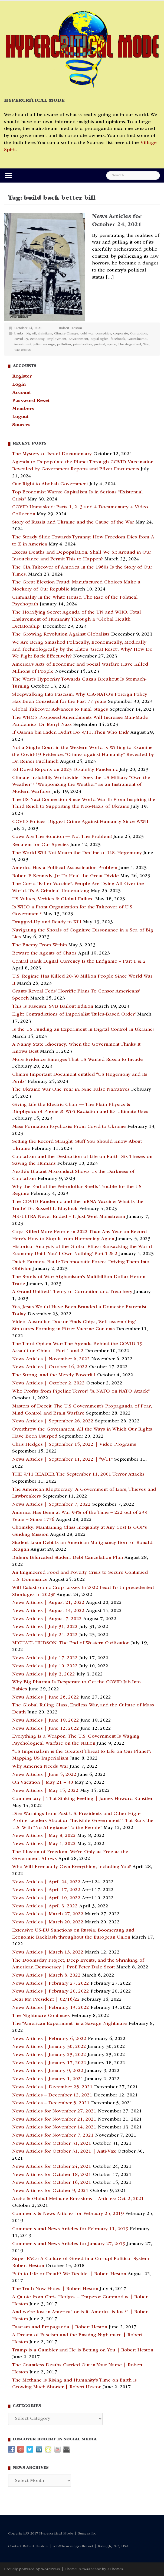 The width and height of the screenshot is (164, 2576). I want to click on Drugged-Up and Ready to Kill, so click(46, 922).